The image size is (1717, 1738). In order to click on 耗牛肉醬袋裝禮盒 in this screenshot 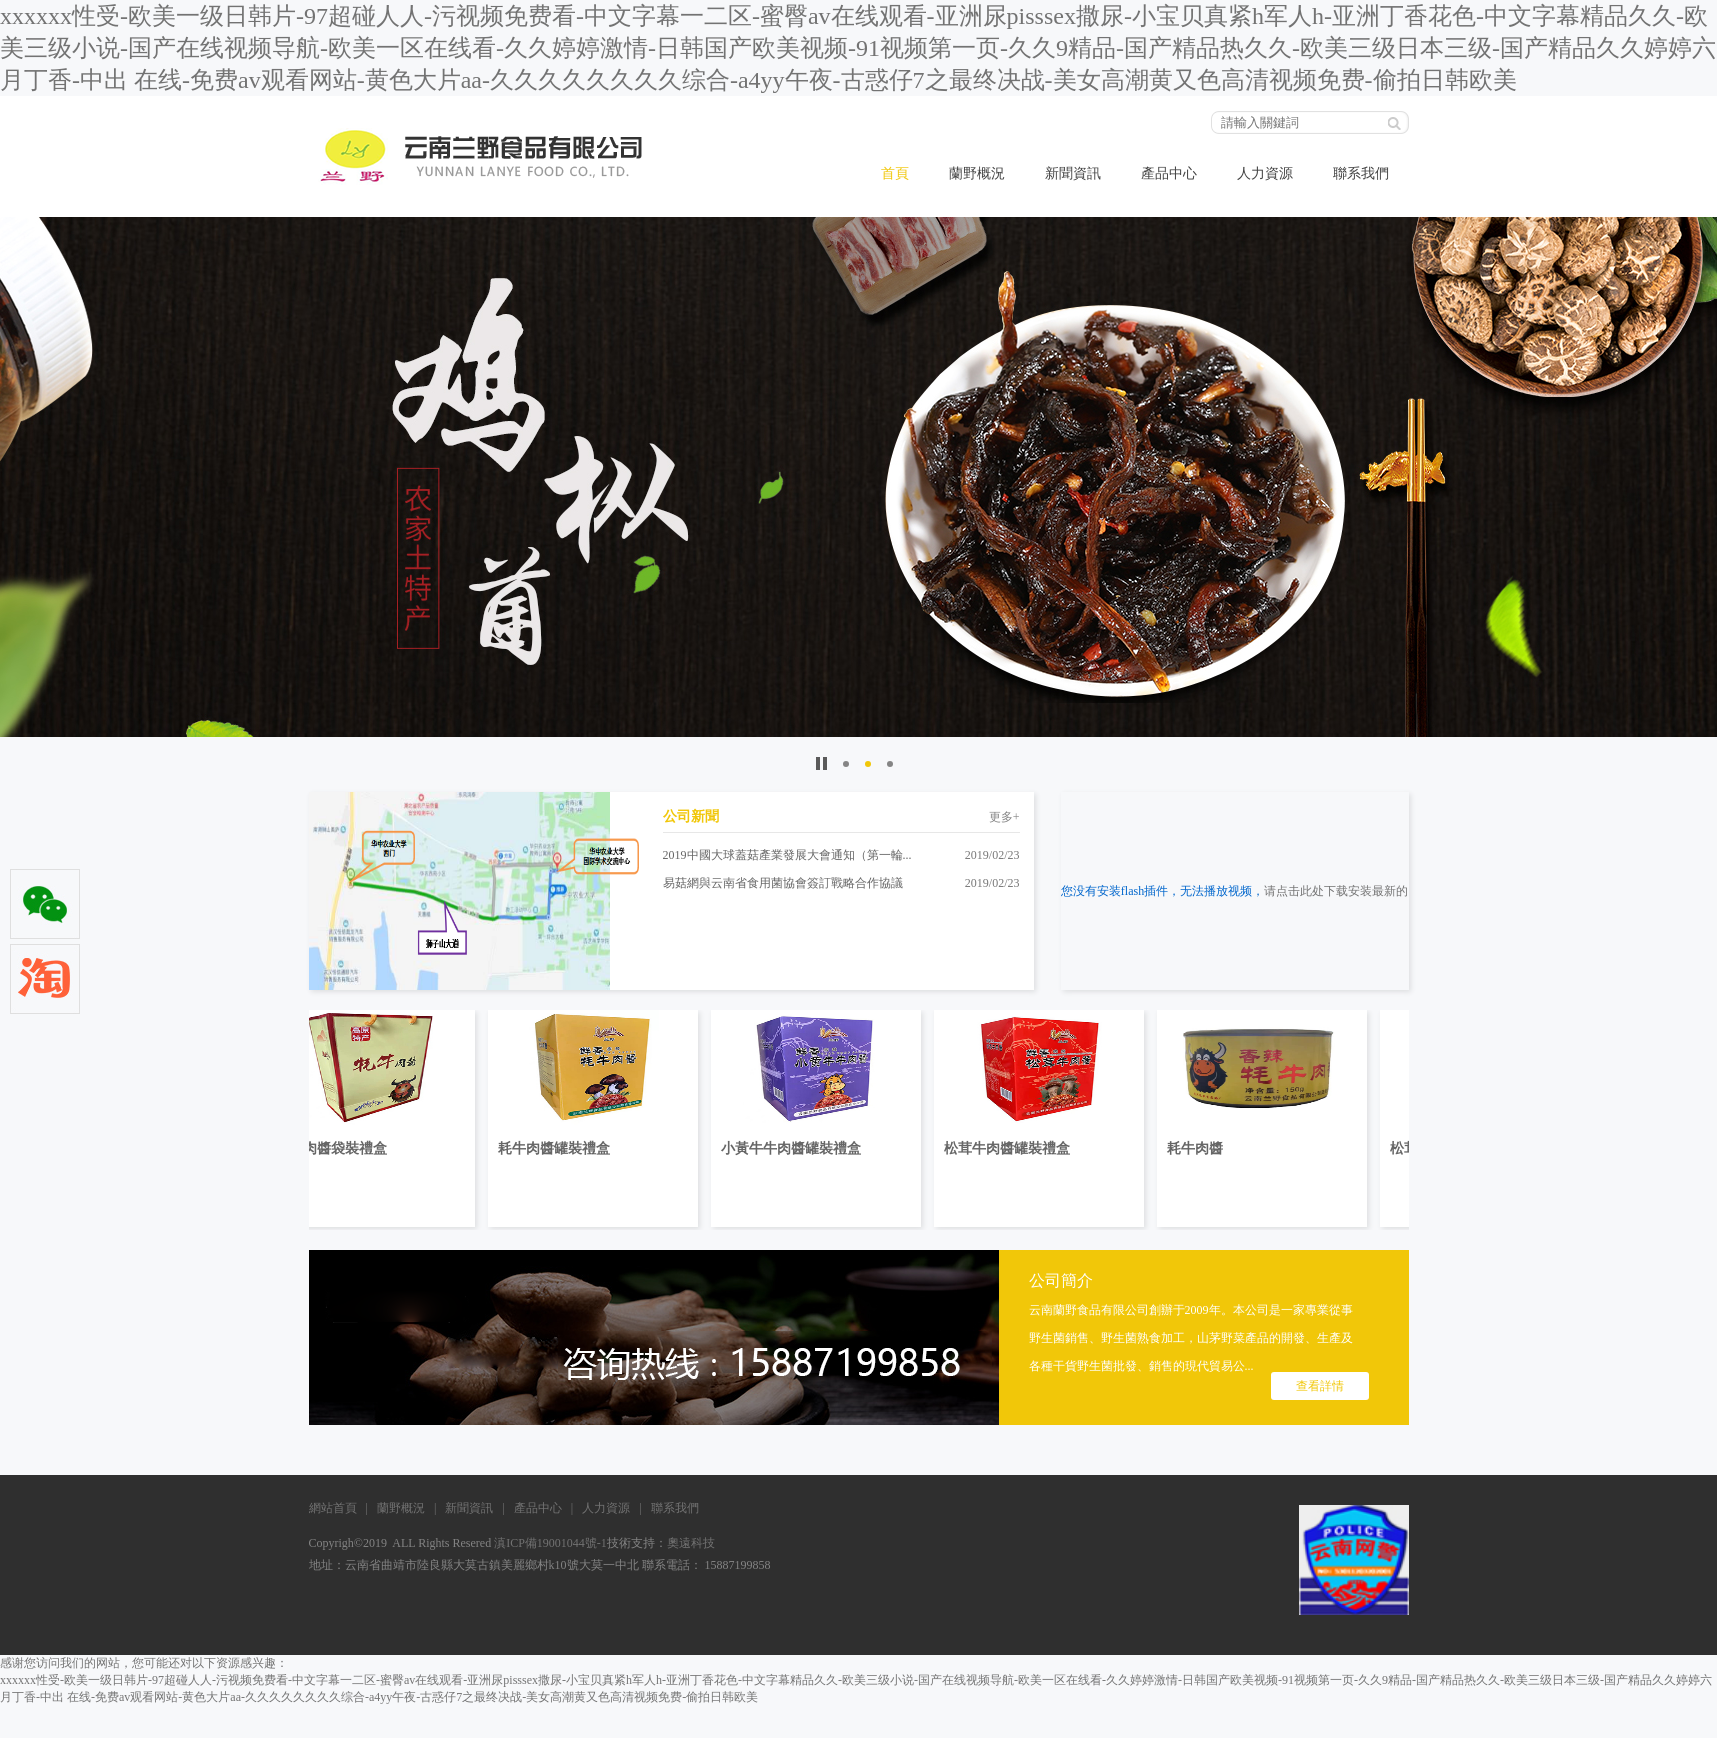, I will do `click(375, 1148)`.